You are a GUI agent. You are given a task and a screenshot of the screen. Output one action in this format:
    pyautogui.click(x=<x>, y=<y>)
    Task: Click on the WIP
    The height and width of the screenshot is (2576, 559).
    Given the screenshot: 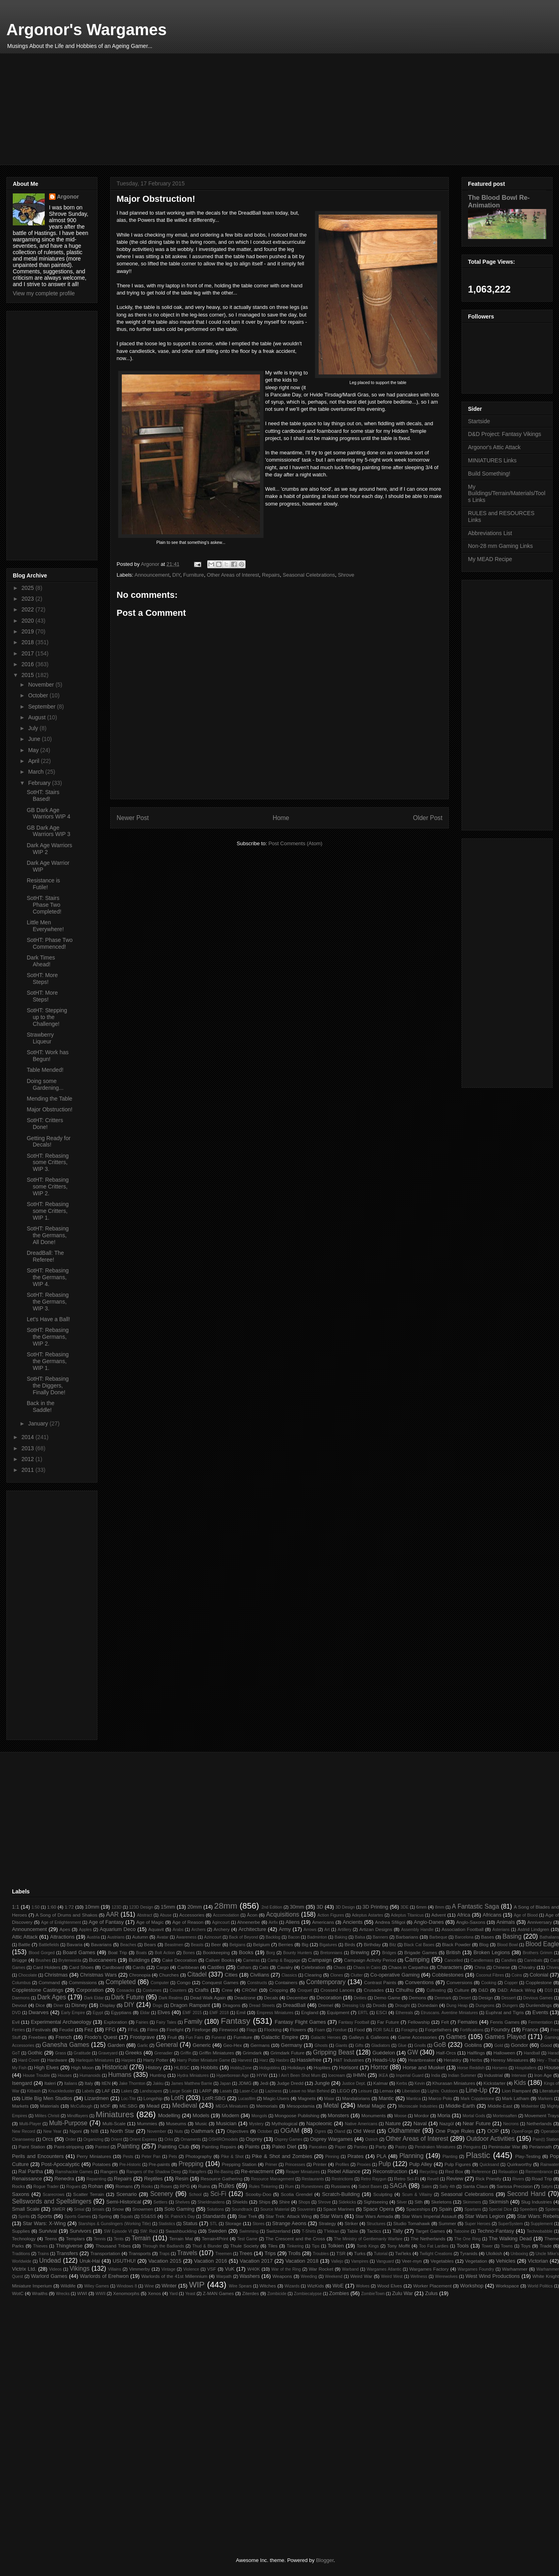 What is the action you would take?
    pyautogui.click(x=196, y=2284)
    